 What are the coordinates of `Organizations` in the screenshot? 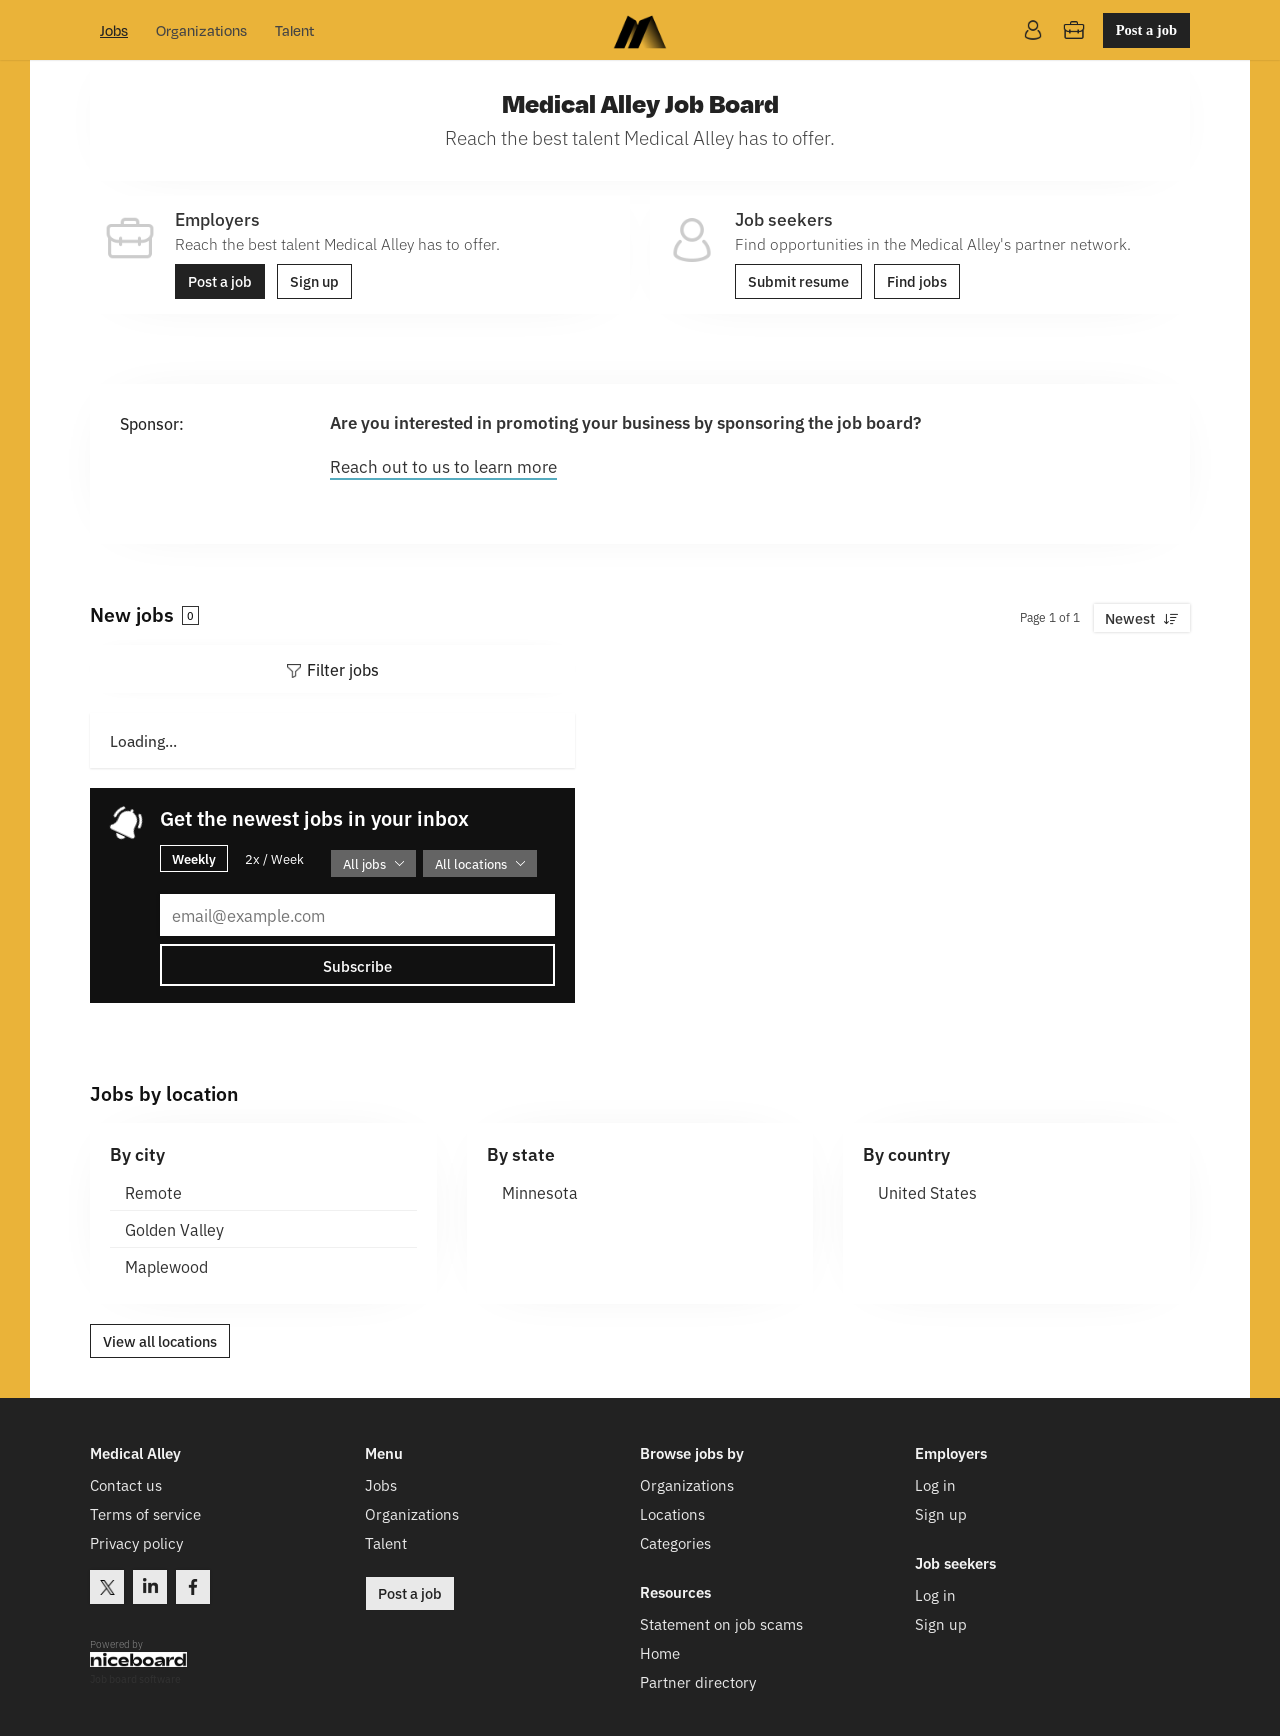 It's located at (201, 30).